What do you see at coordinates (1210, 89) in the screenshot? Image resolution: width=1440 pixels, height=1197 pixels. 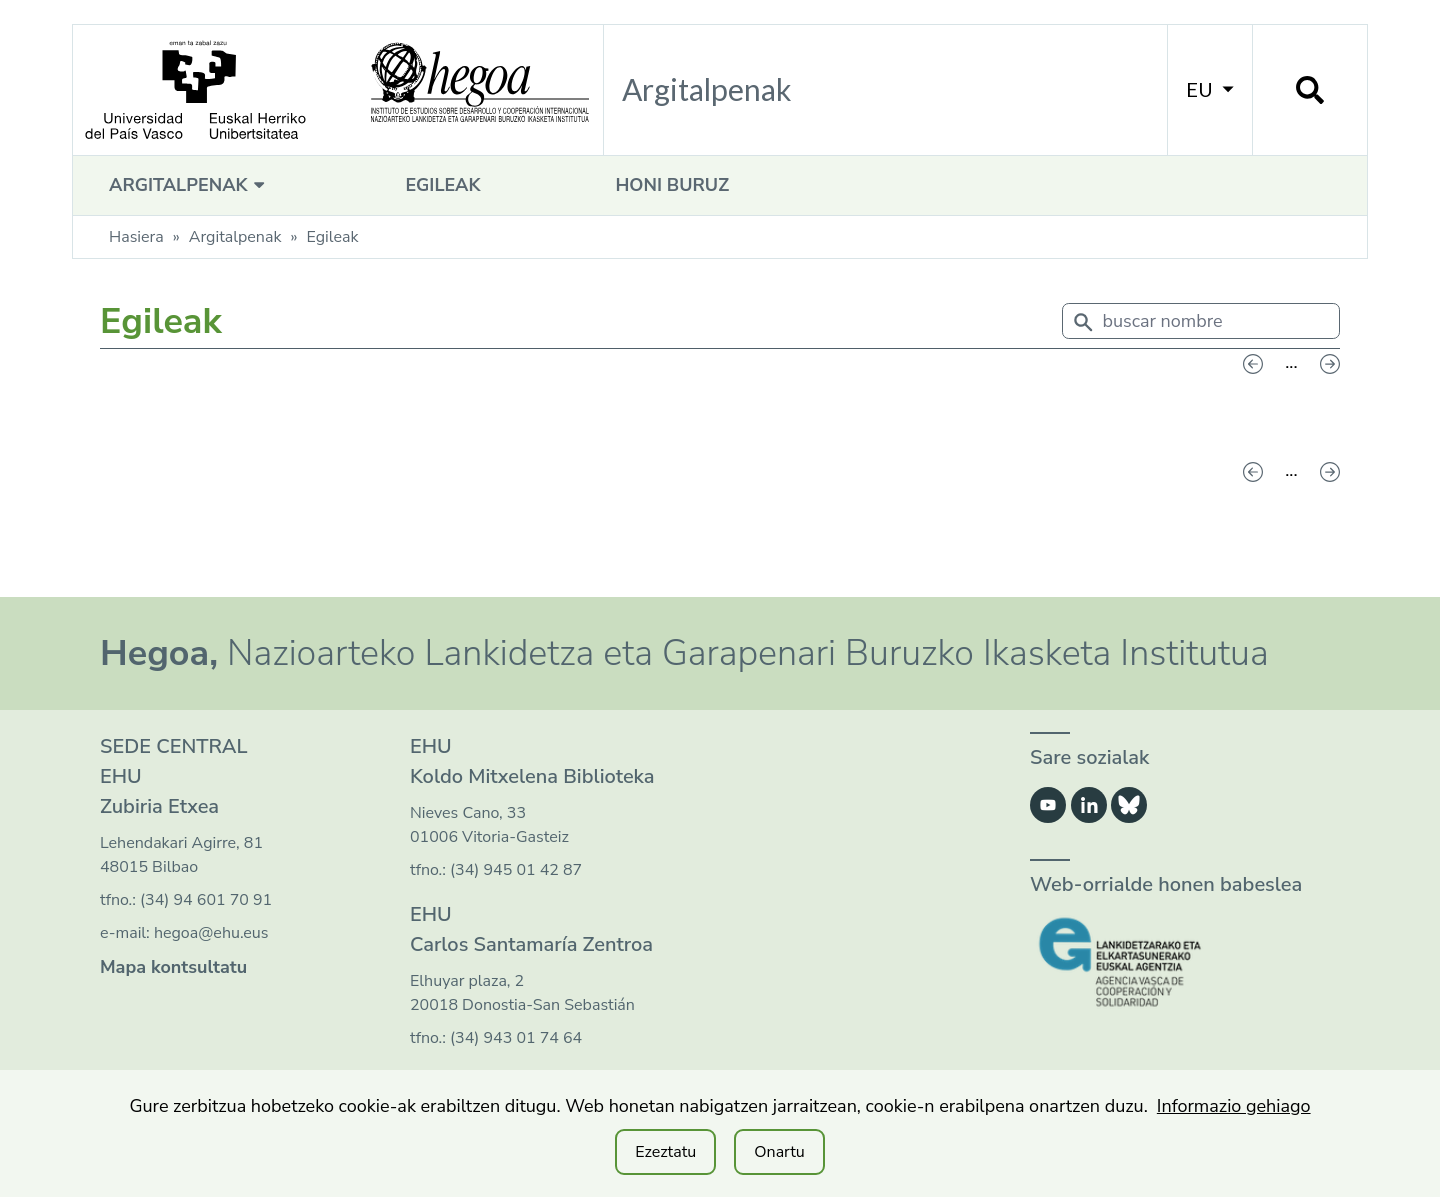 I see `EU` at bounding box center [1210, 89].